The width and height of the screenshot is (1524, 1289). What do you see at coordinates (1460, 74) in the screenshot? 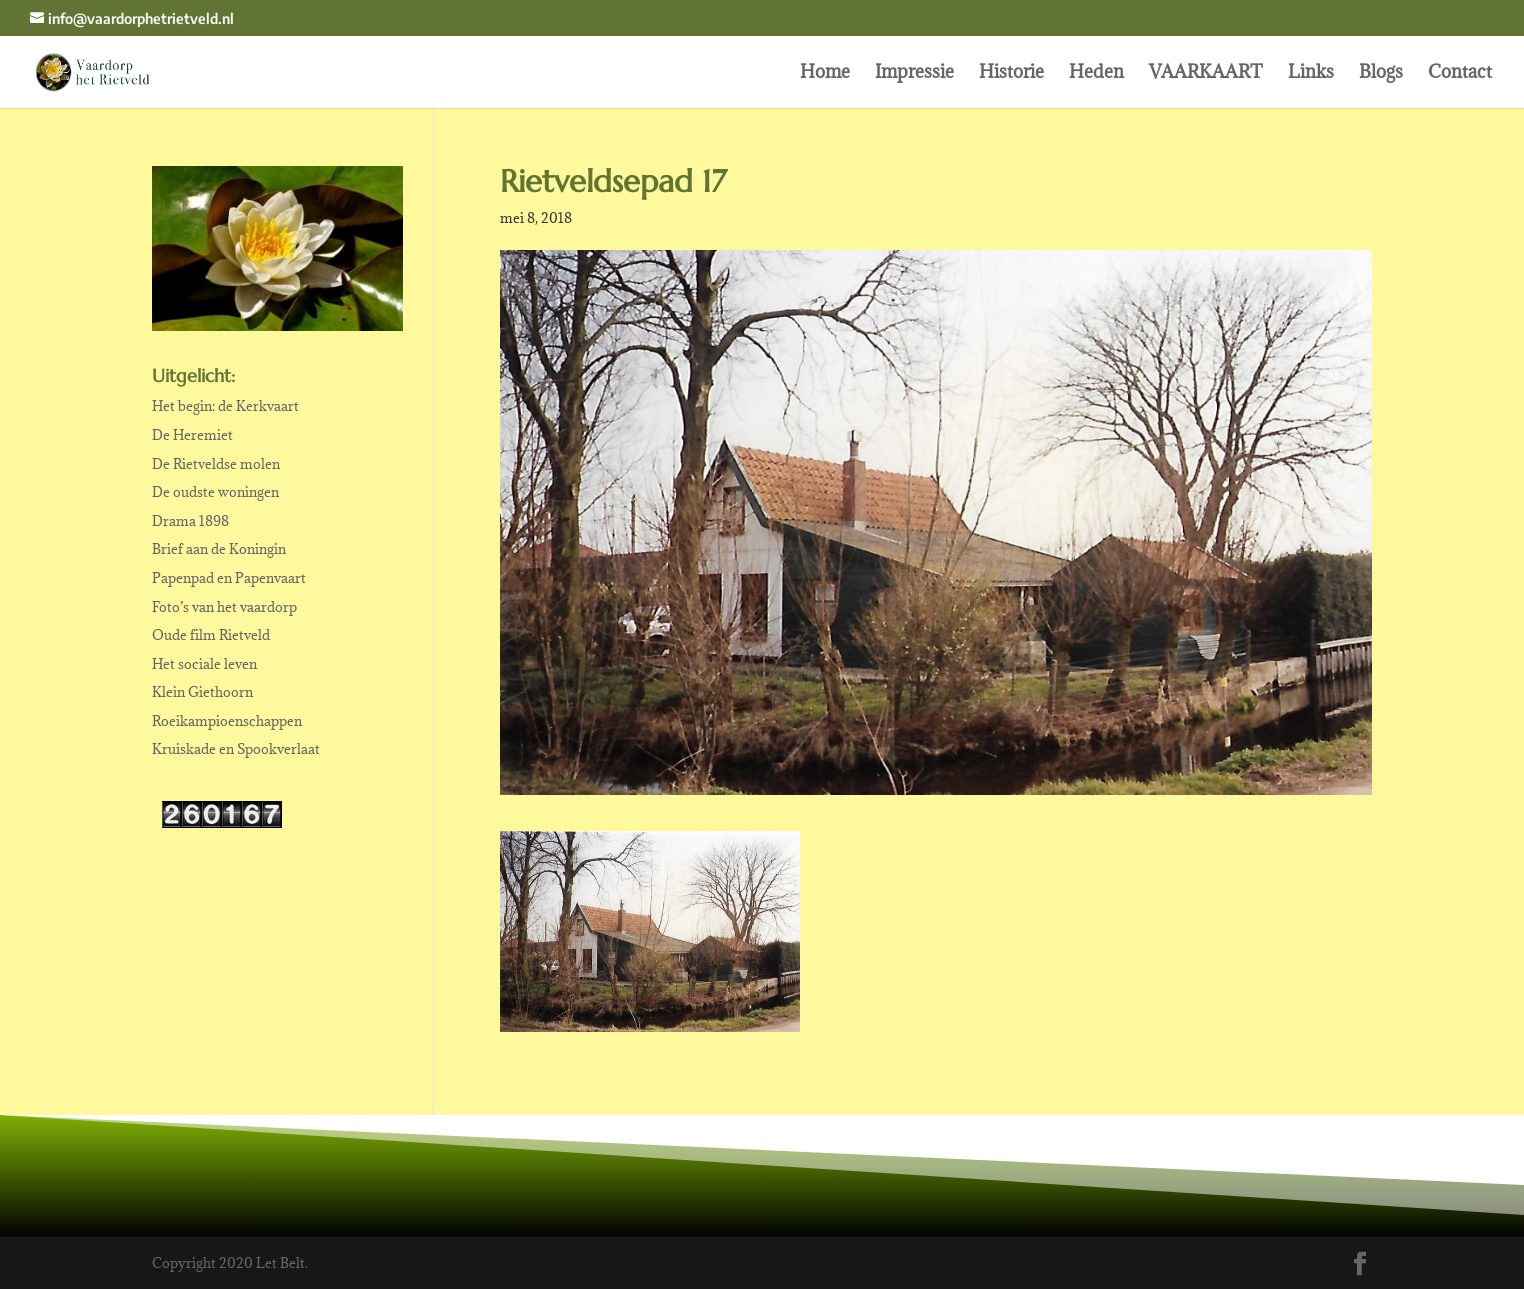
I see `Contact` at bounding box center [1460, 74].